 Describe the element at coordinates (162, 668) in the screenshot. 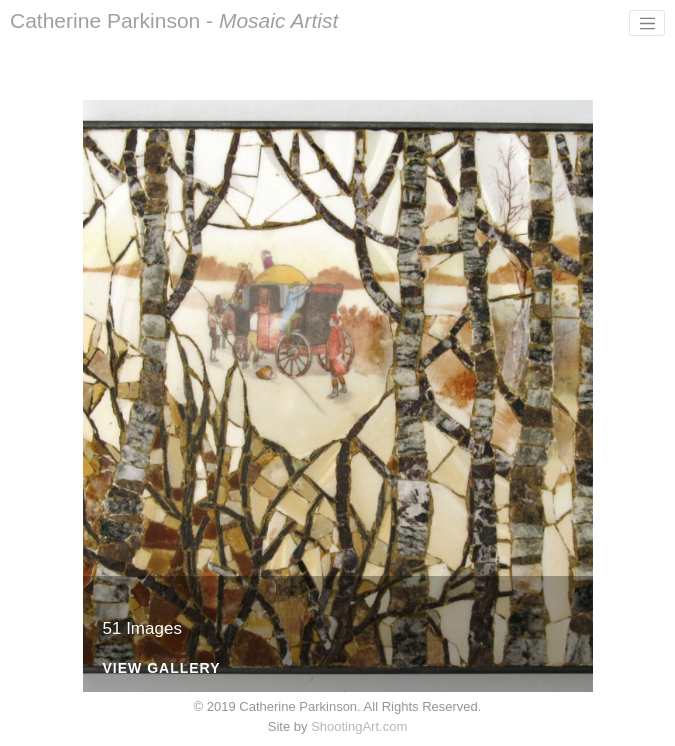

I see `View Gallery` at that location.